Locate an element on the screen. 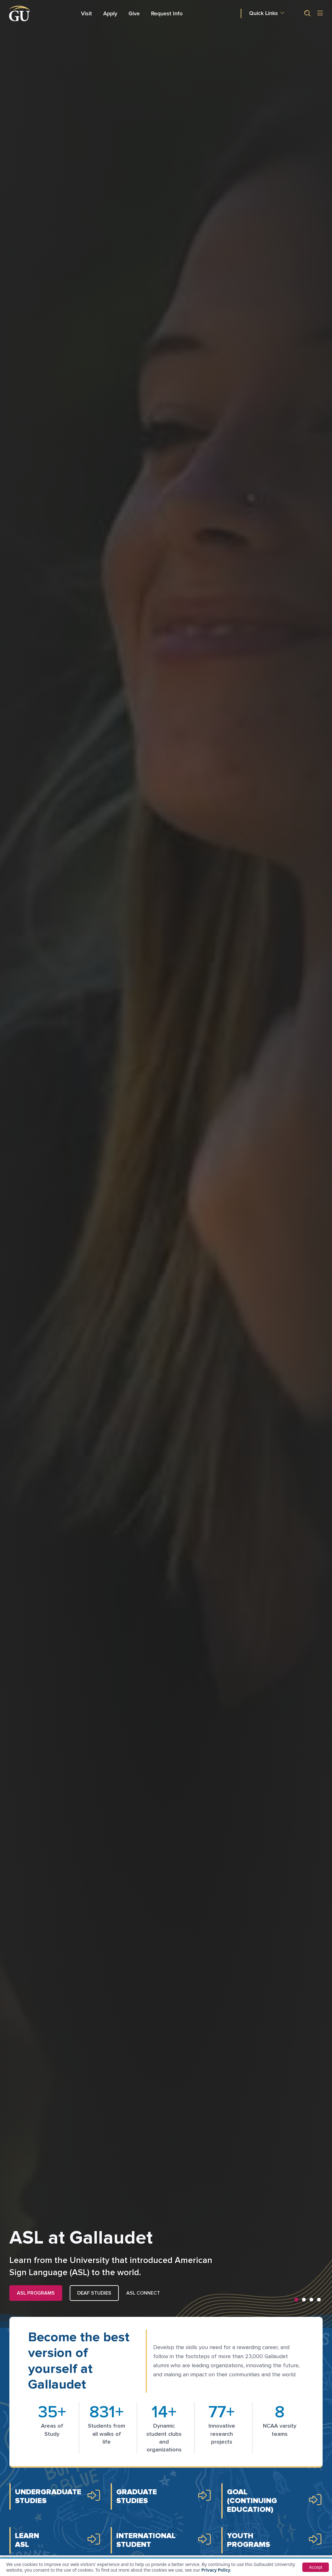  Accept [button] is located at coordinates (315, 2567).